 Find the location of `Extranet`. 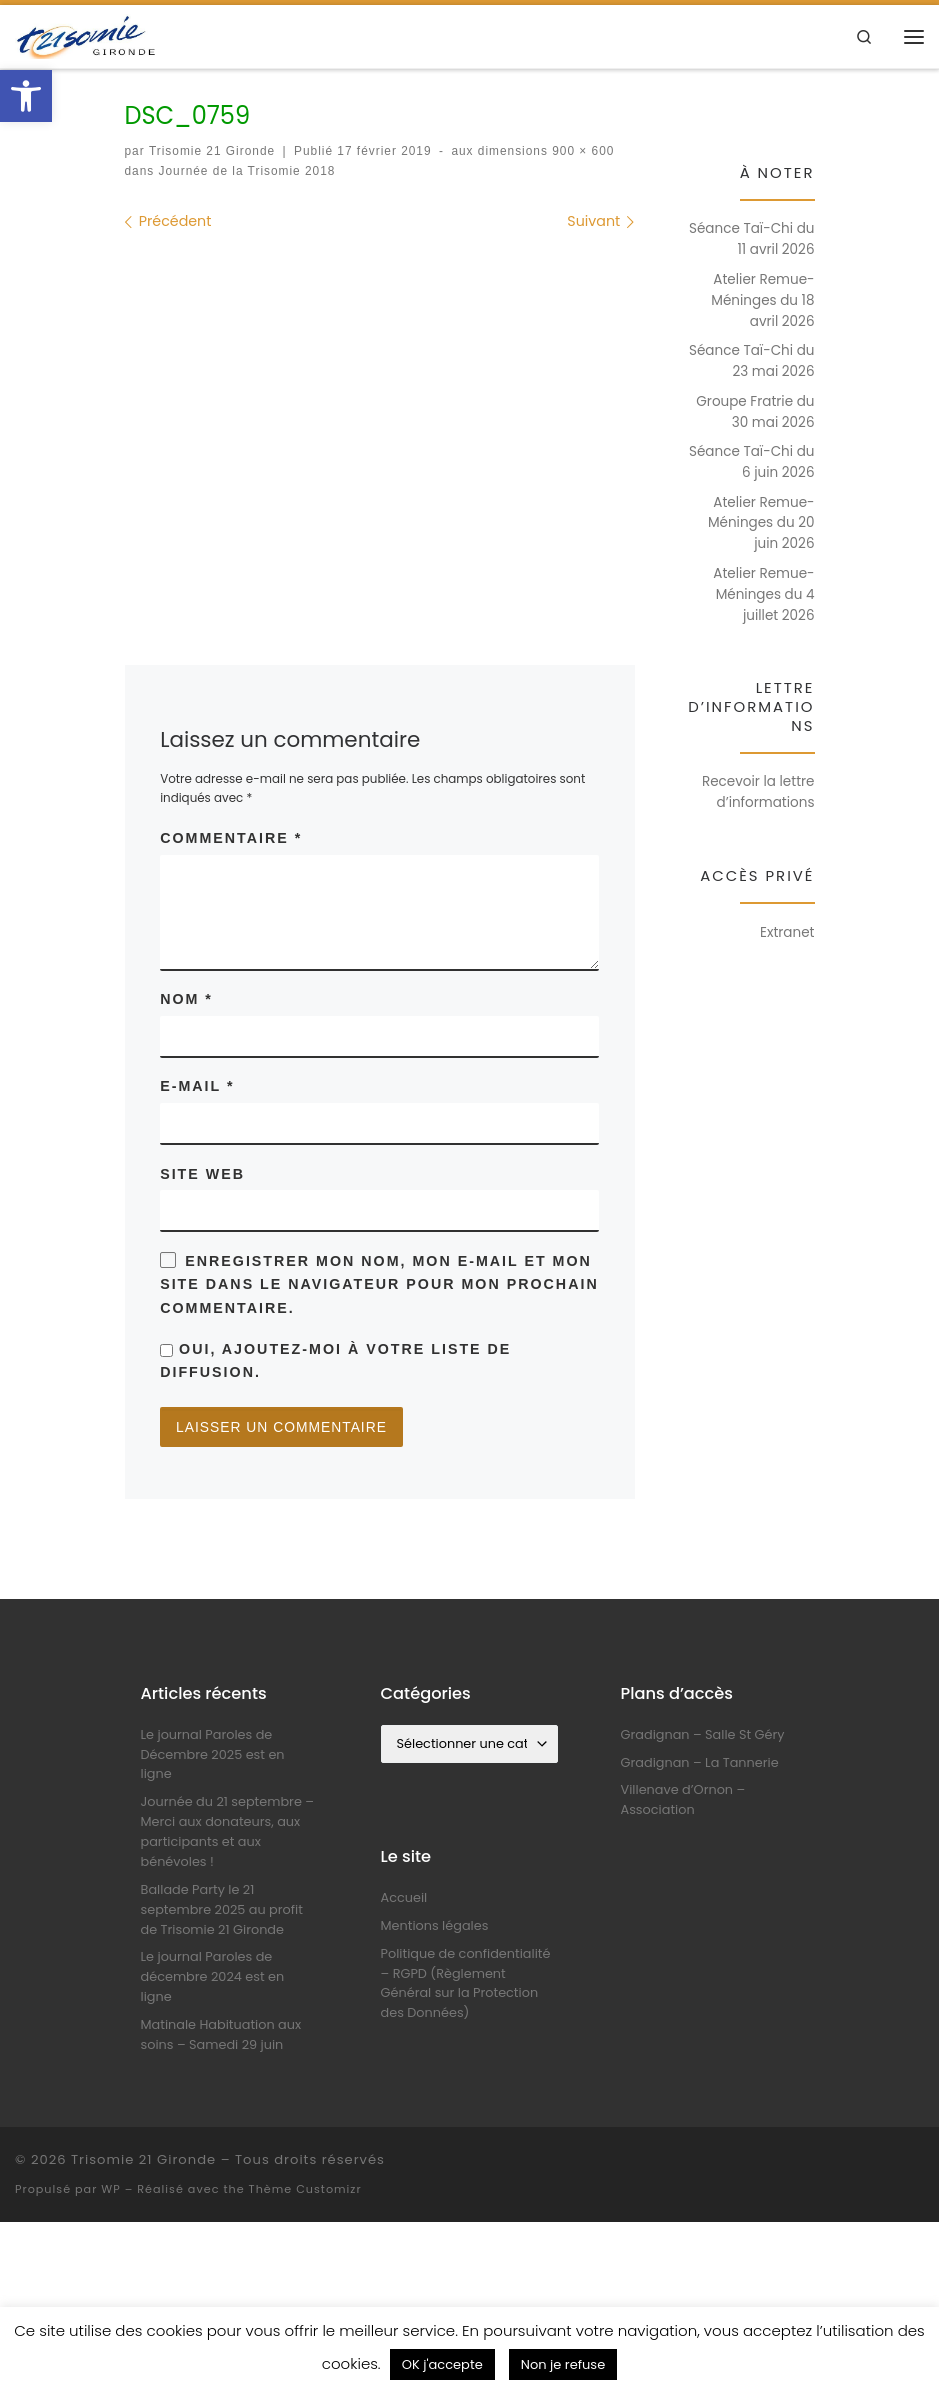

Extranet is located at coordinates (787, 932).